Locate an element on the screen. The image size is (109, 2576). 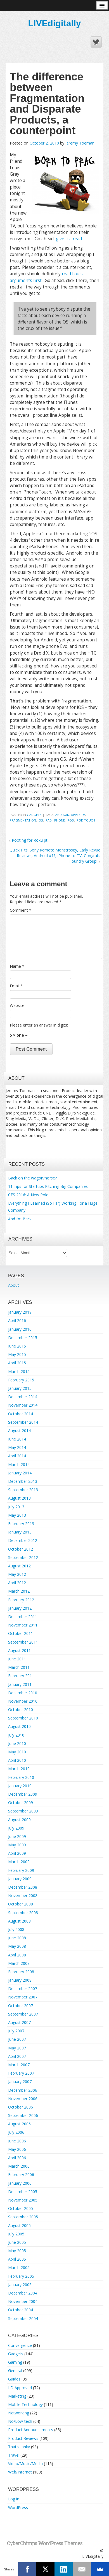
February 2013 is located at coordinates (21, 1523).